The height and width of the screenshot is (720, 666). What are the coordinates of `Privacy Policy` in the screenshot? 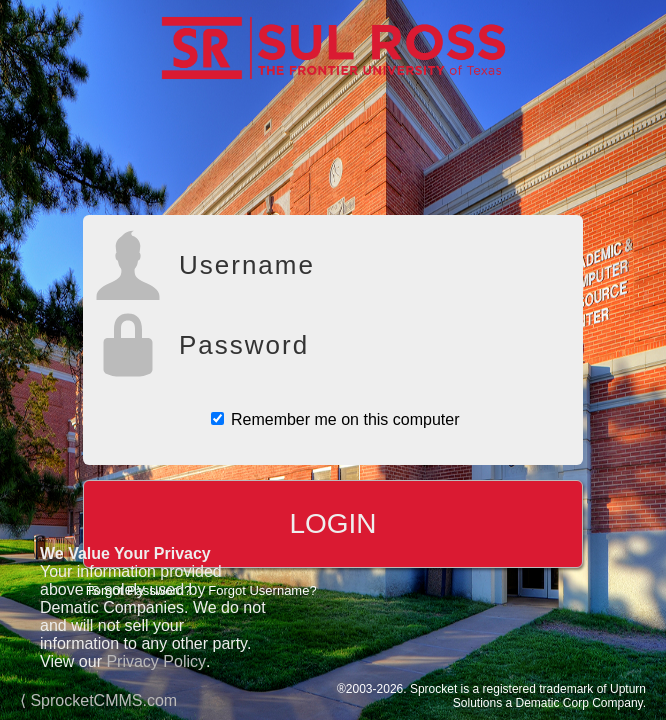 It's located at (156, 661).